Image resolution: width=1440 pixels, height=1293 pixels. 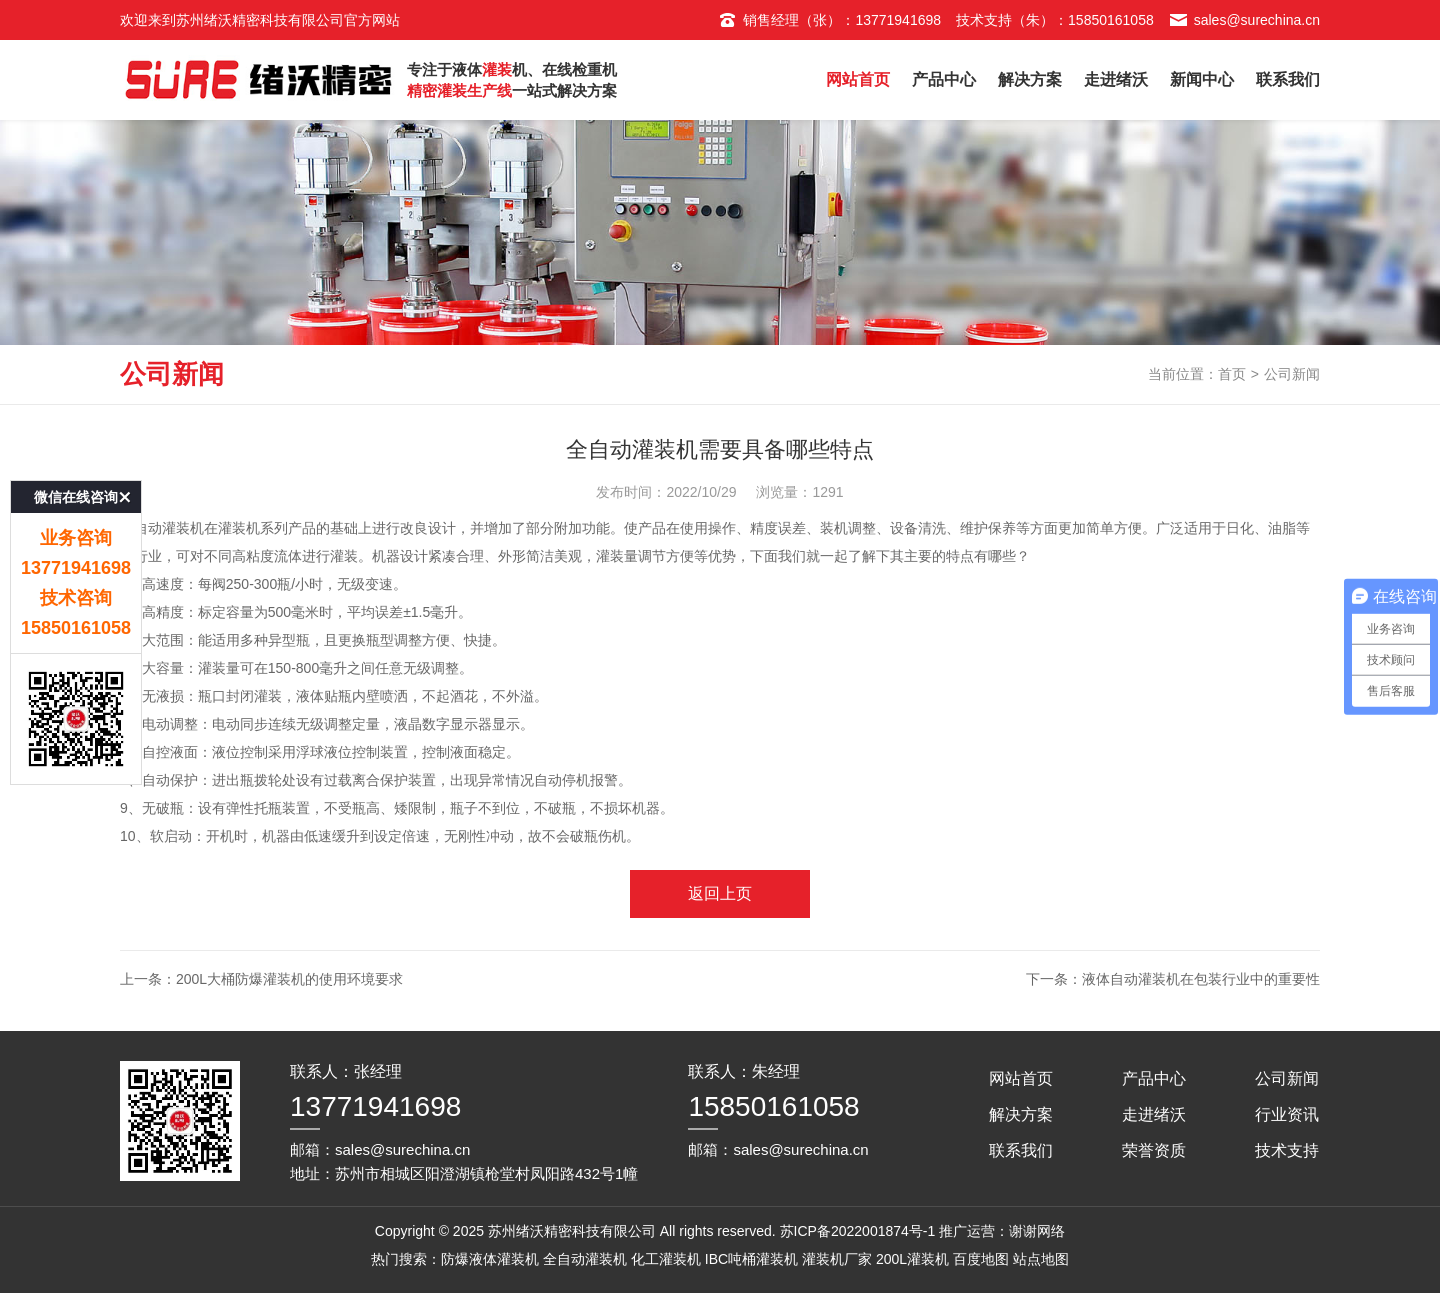 I want to click on 首页, so click(x=1232, y=374).